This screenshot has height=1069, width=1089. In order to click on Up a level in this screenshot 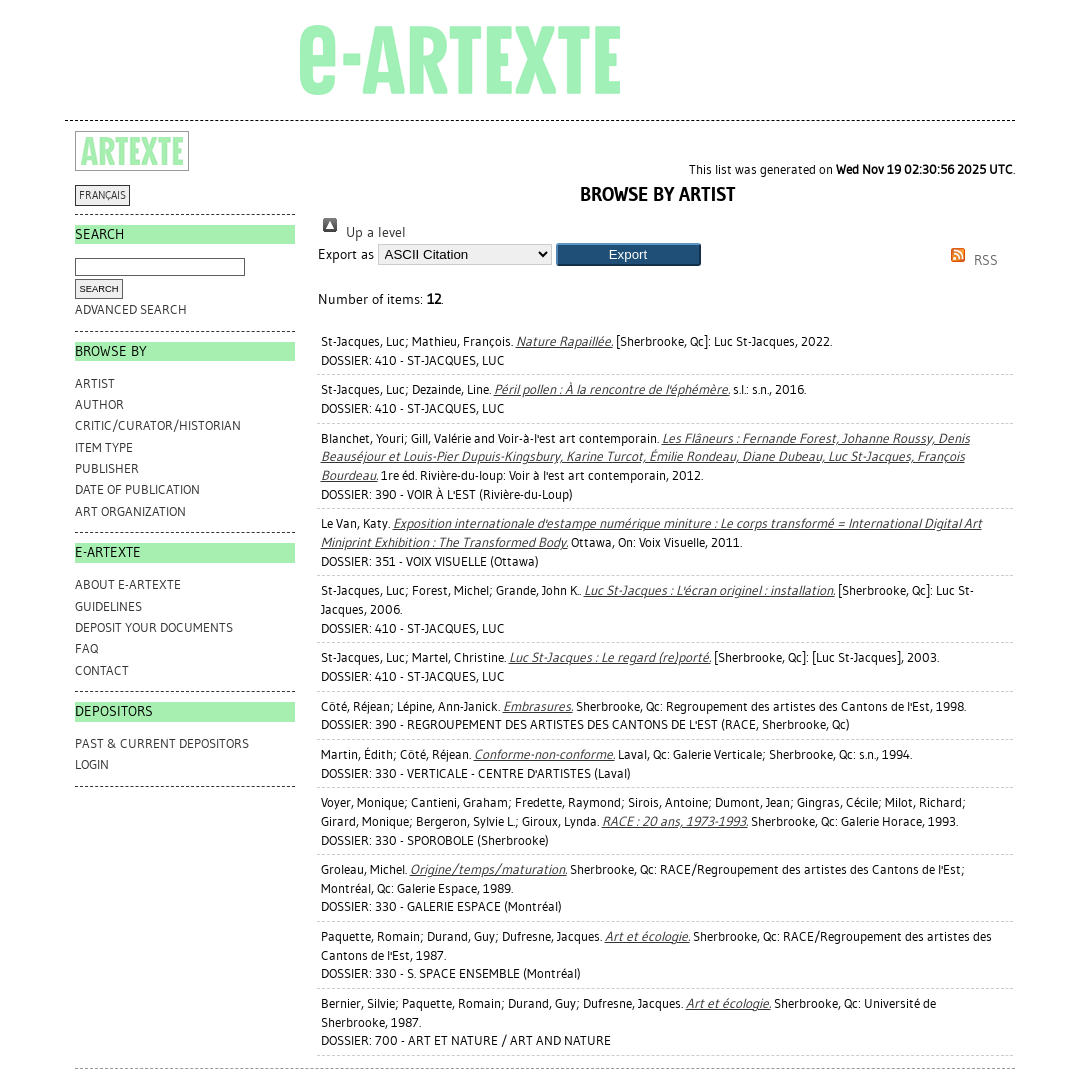, I will do `click(362, 232)`.